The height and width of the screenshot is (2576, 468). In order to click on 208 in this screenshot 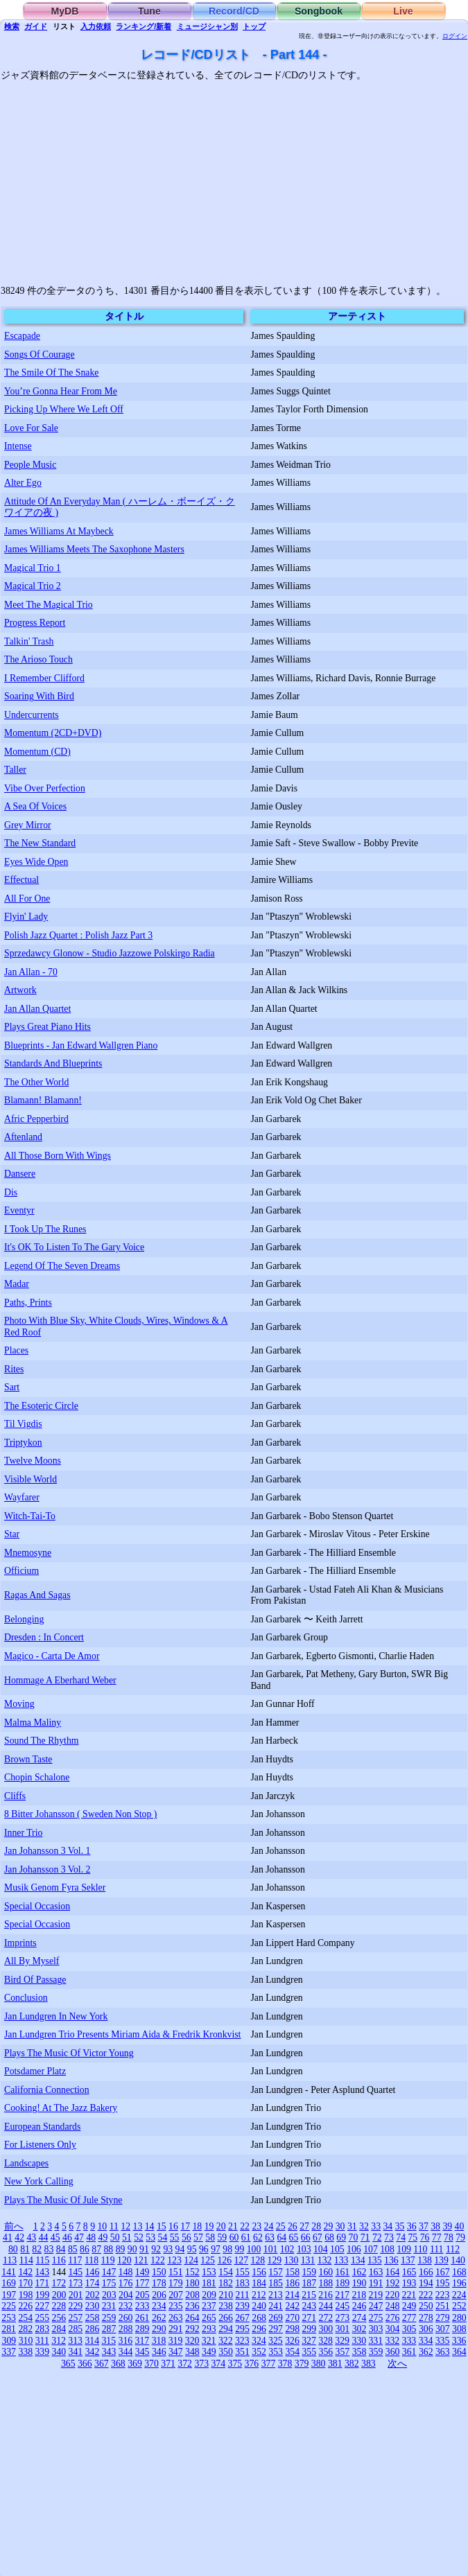, I will do `click(192, 2295)`.